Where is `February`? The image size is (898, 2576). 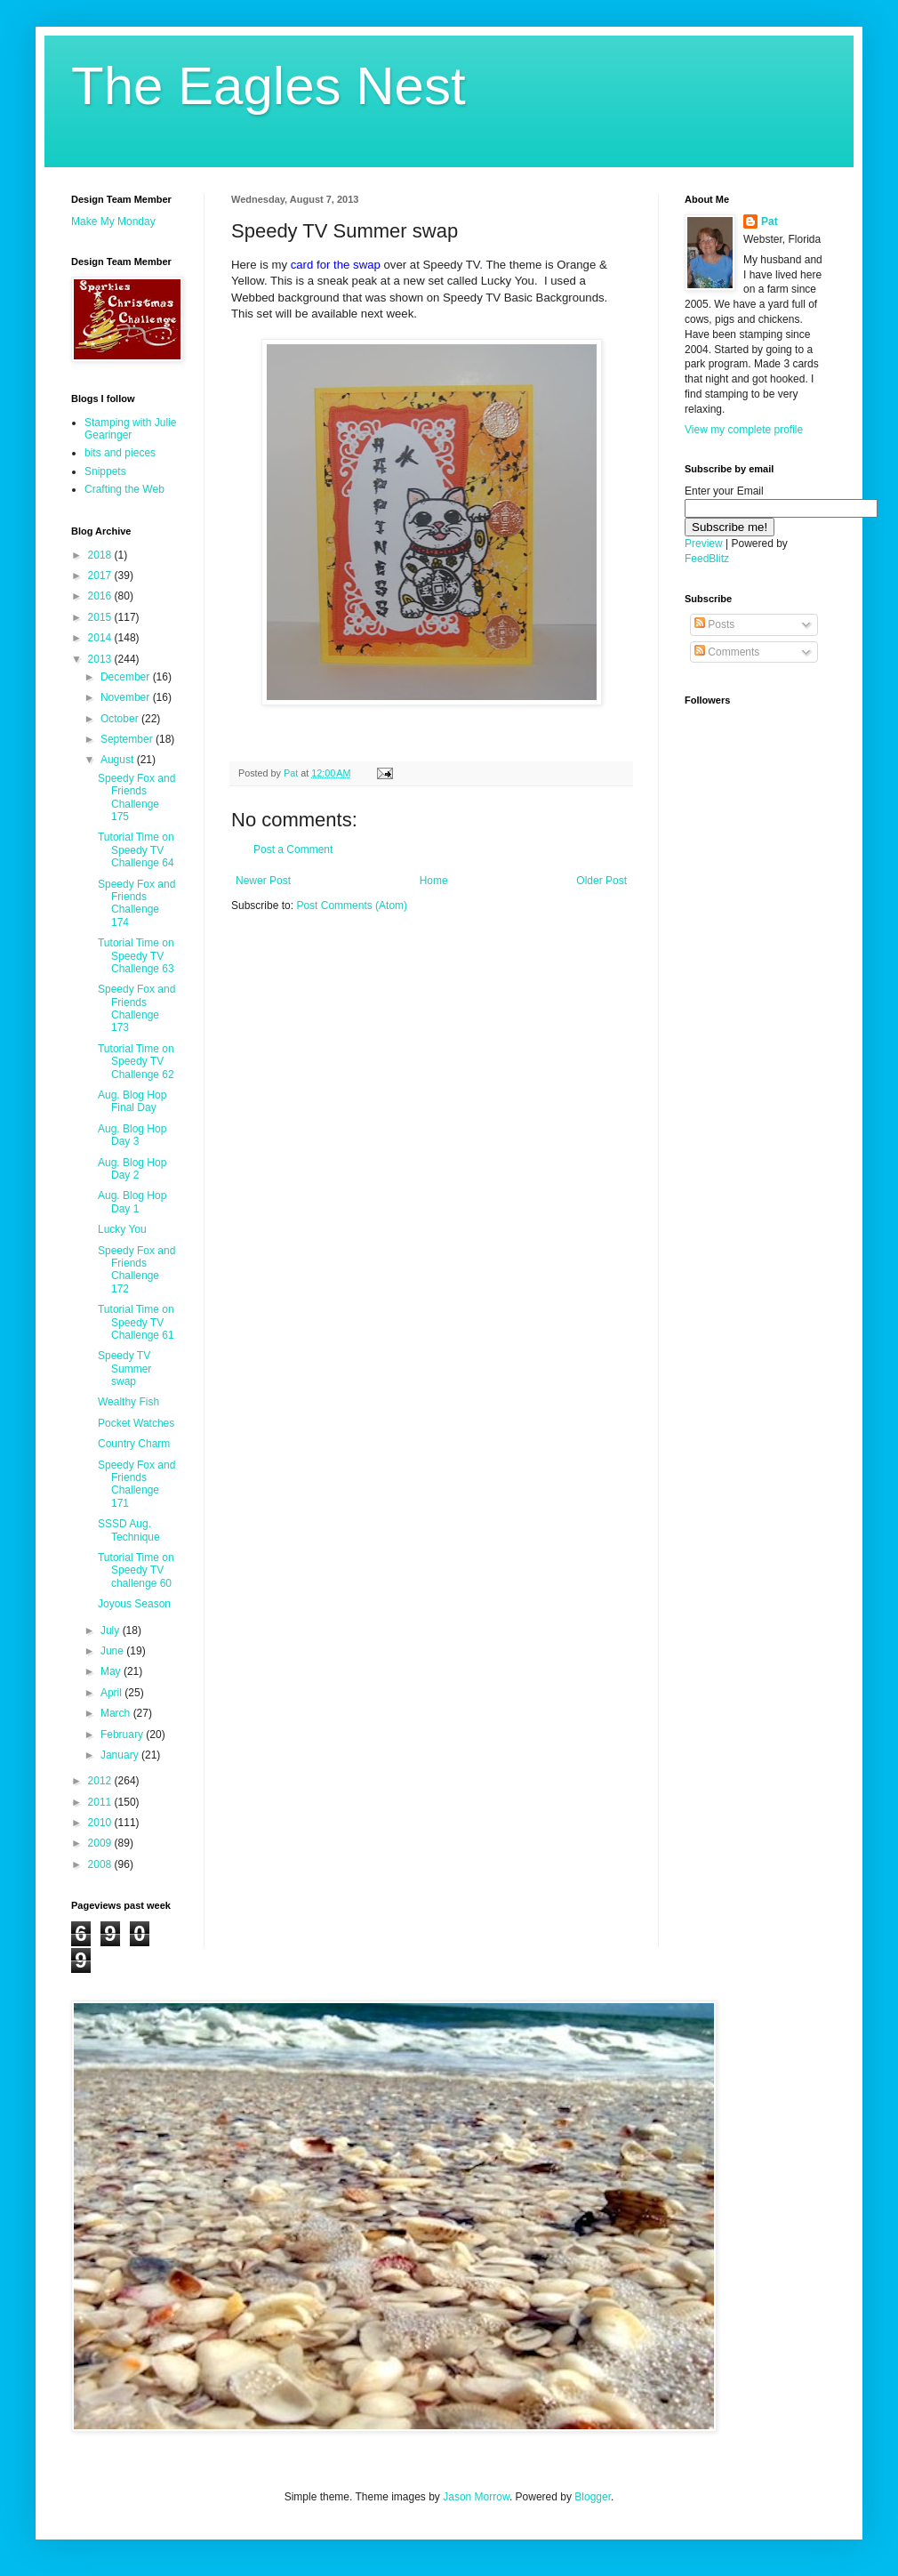
February is located at coordinates (123, 1734).